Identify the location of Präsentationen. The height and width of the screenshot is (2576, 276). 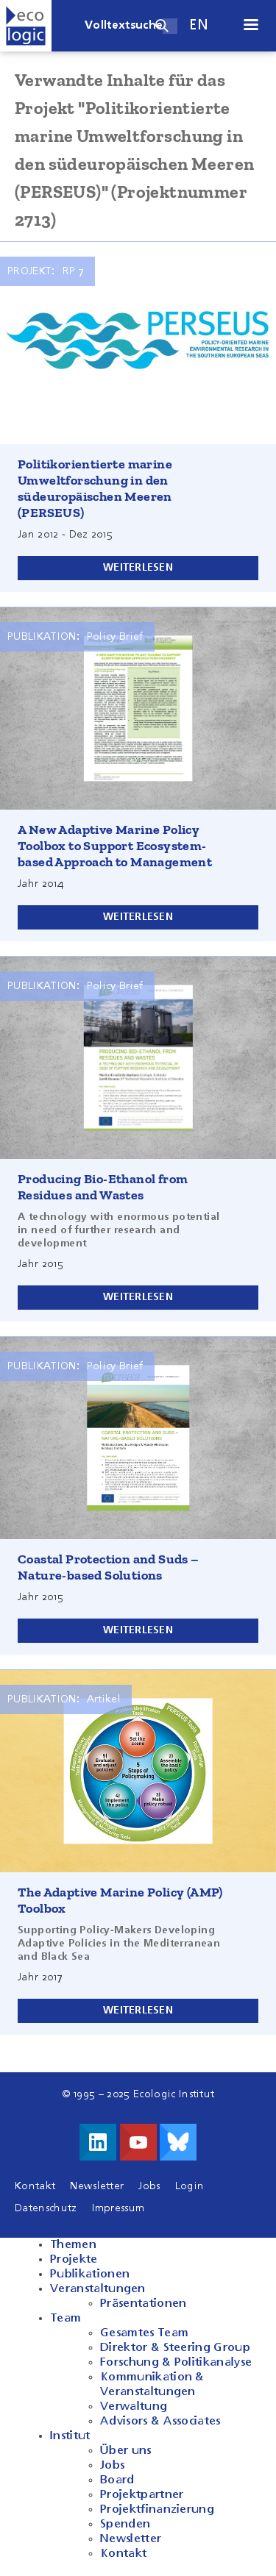
(143, 2304).